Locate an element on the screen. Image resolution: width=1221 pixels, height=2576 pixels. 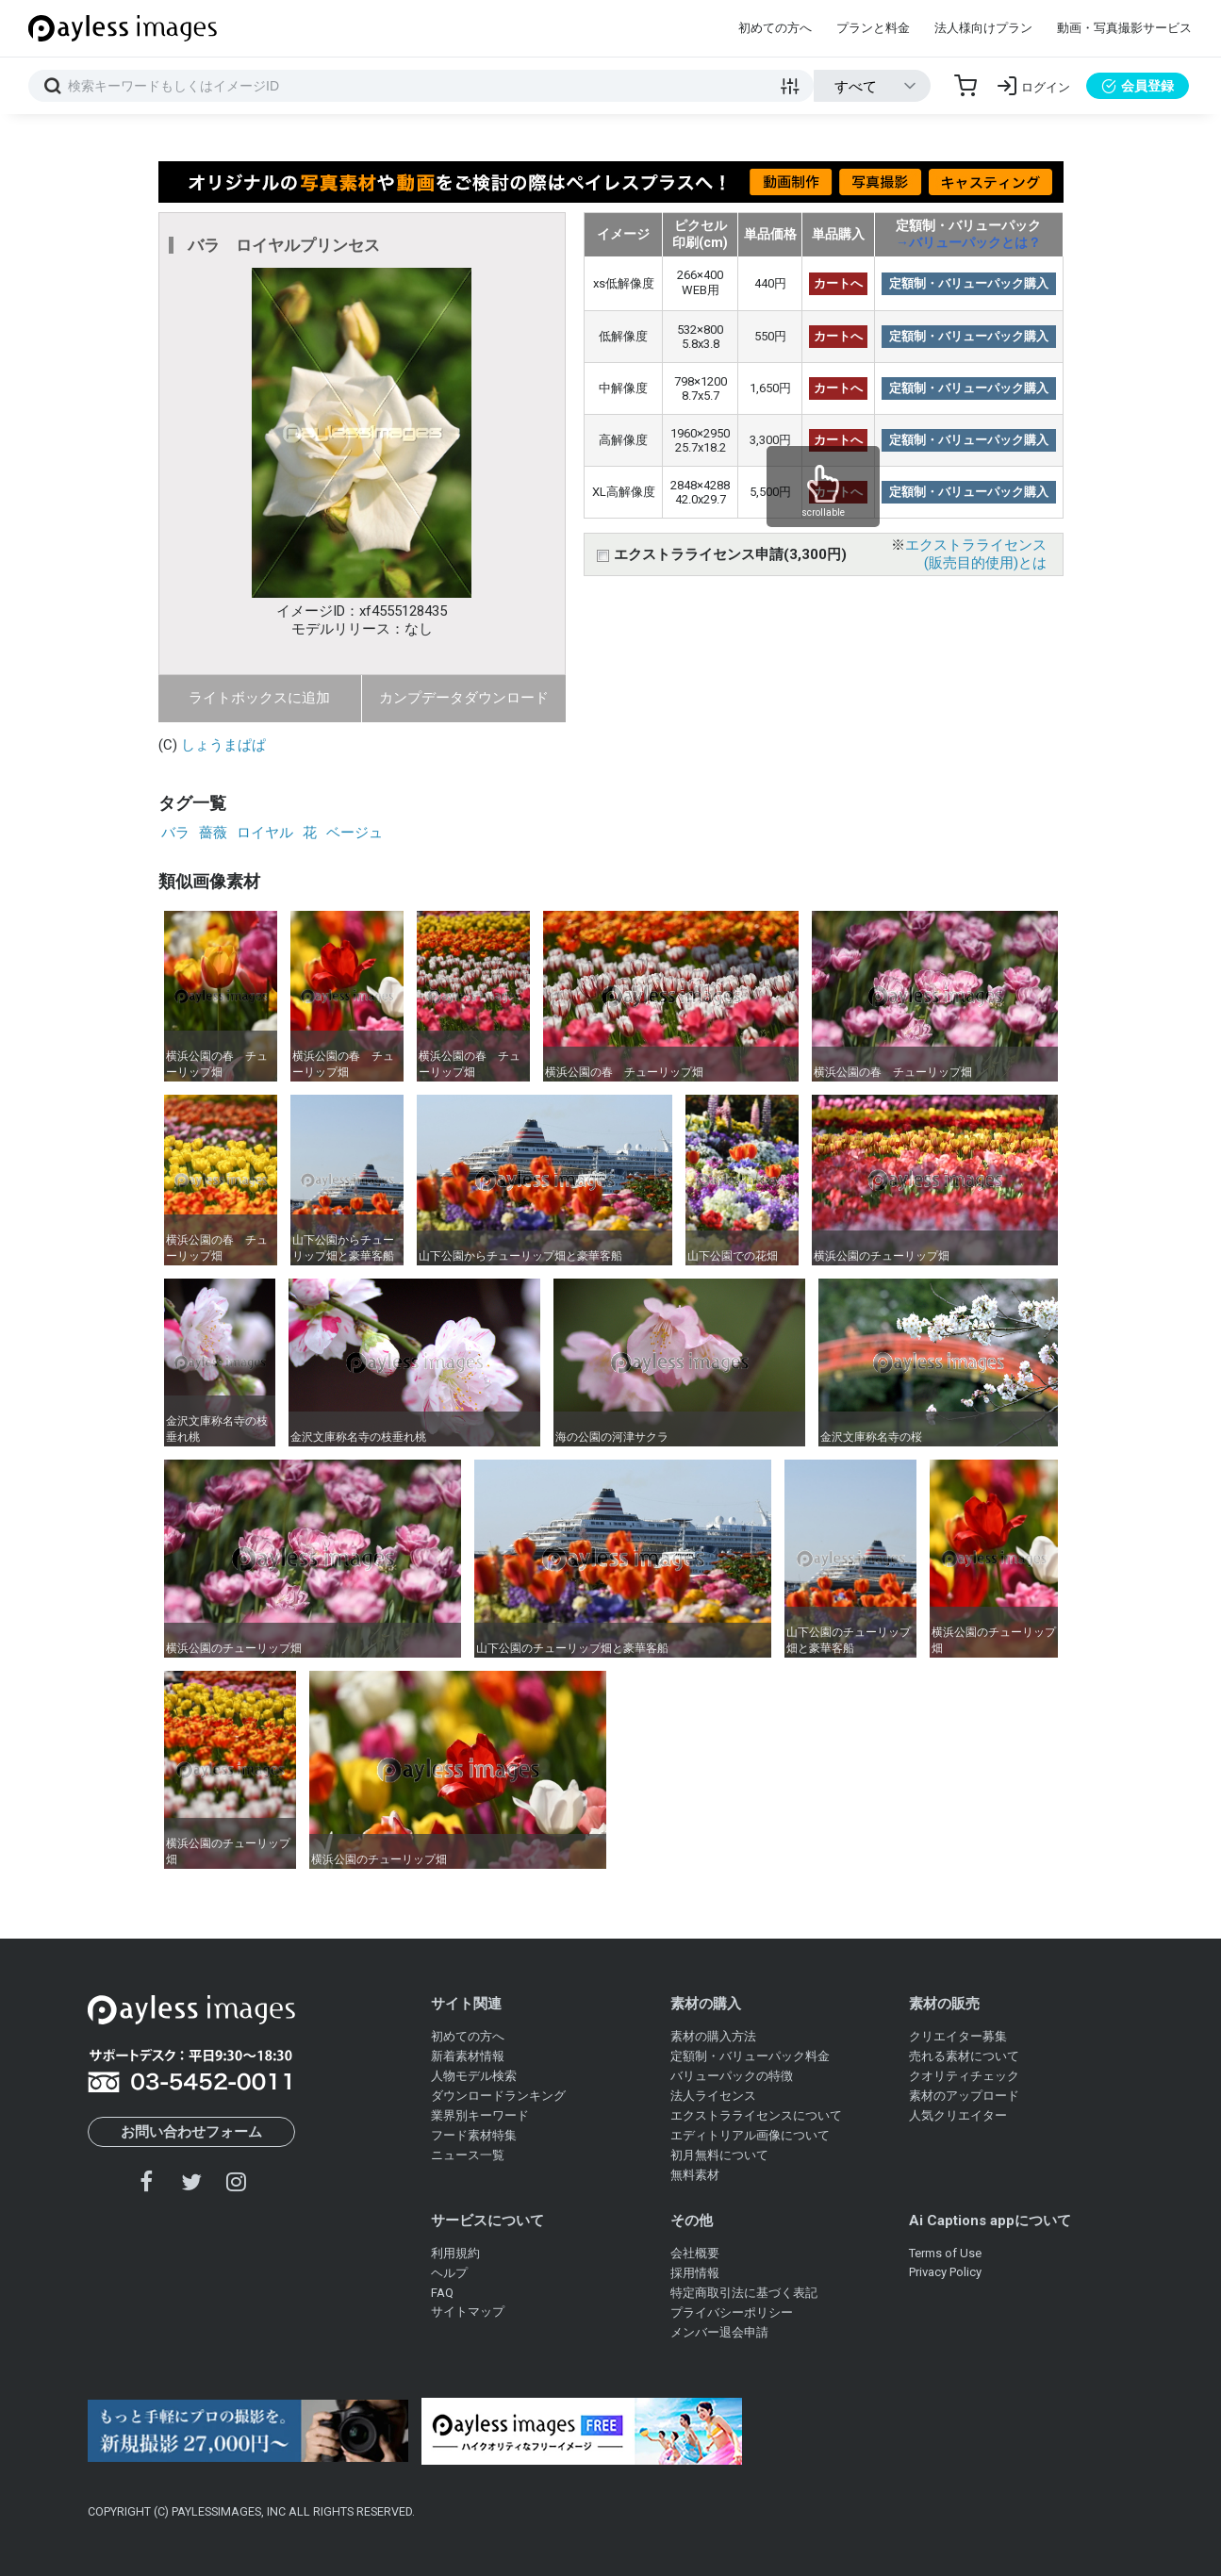
売れる素材について is located at coordinates (964, 2056).